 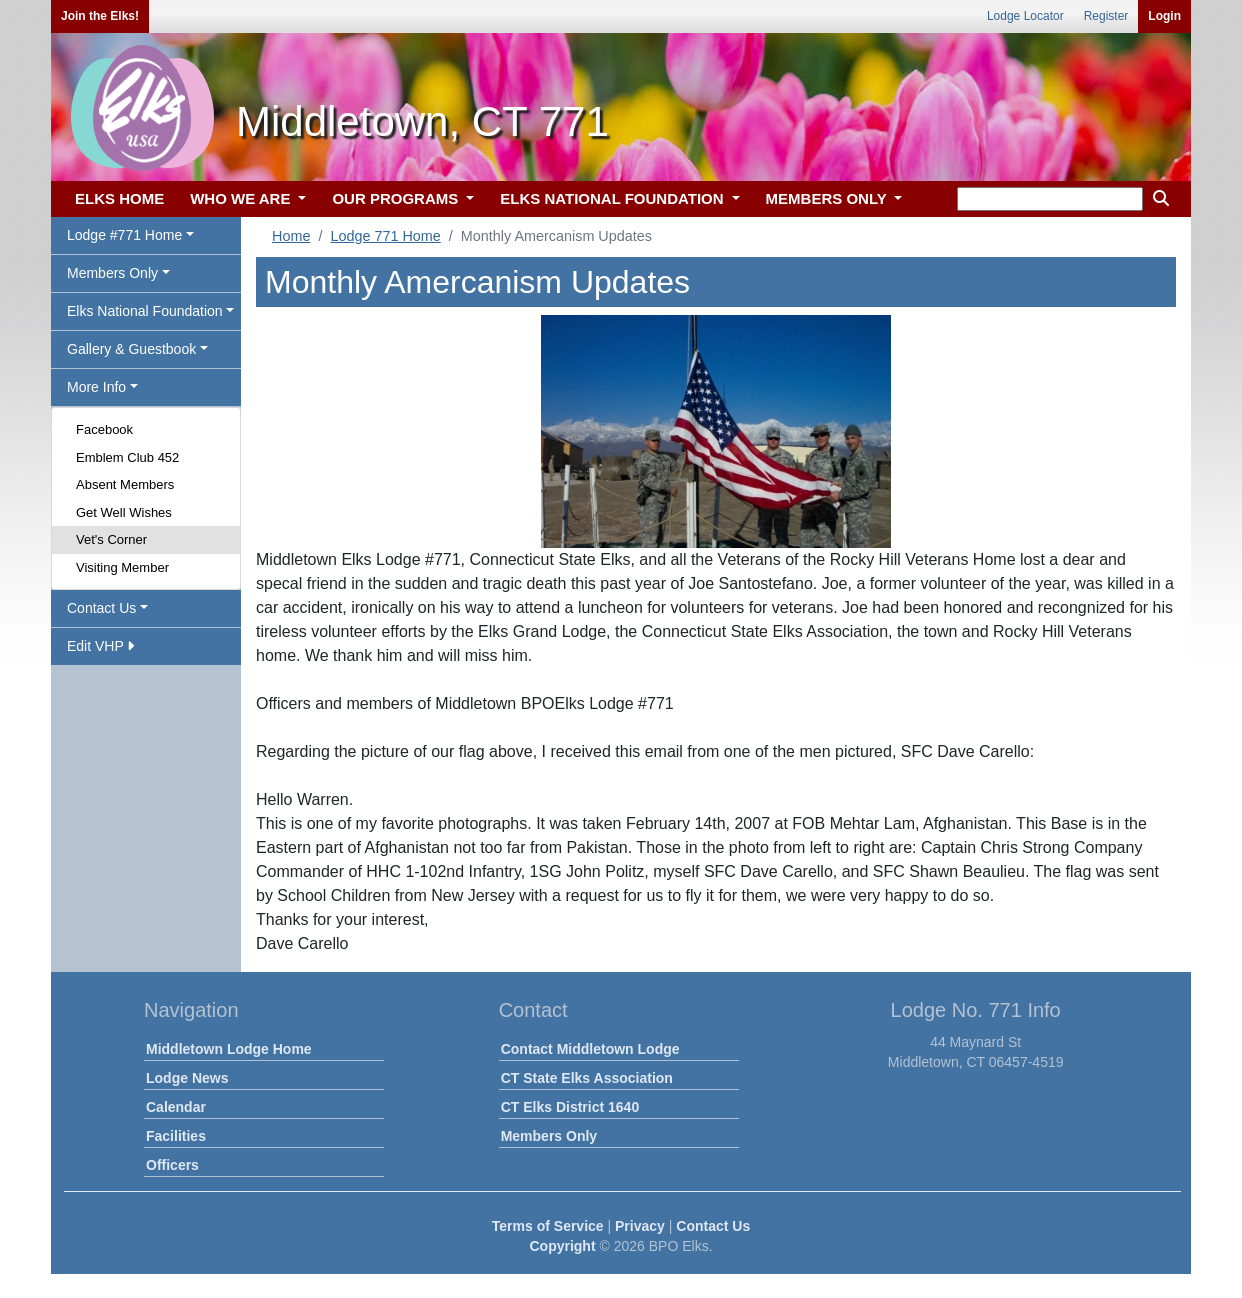 I want to click on Calendar, so click(x=176, y=1107).